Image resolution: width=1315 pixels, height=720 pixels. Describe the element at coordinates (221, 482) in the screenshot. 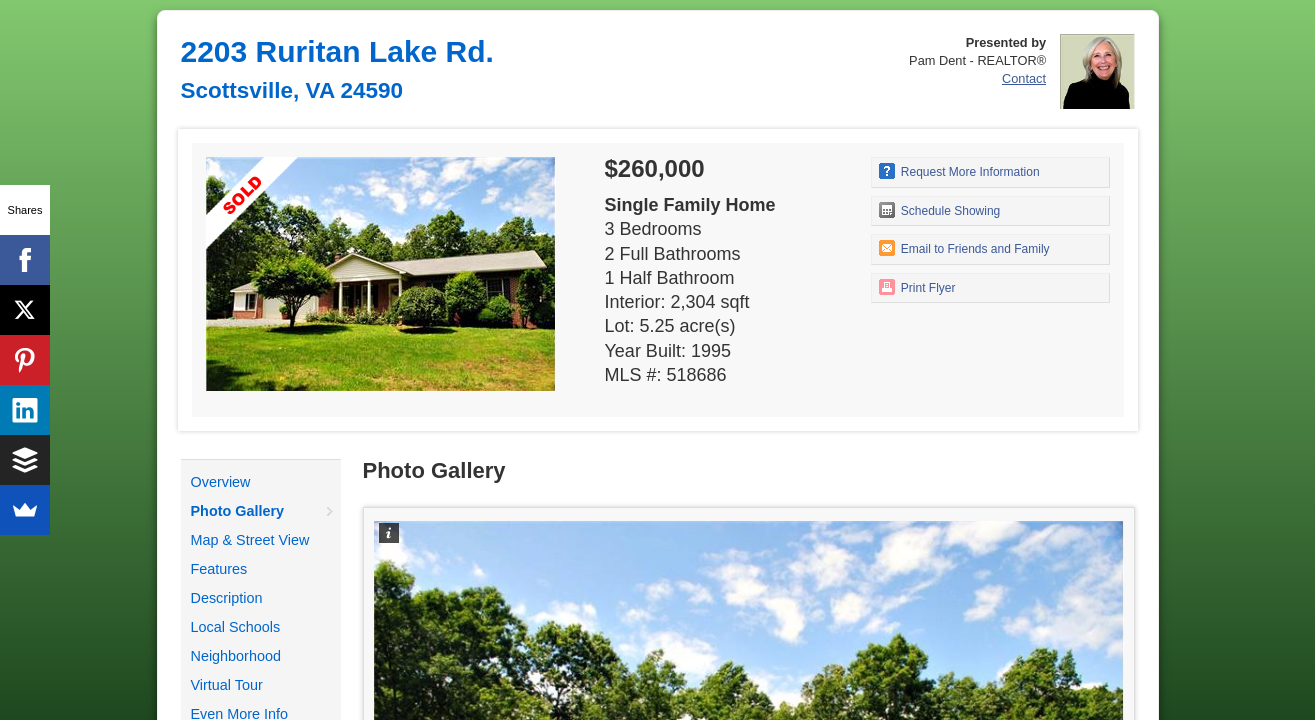

I see `Overview` at that location.